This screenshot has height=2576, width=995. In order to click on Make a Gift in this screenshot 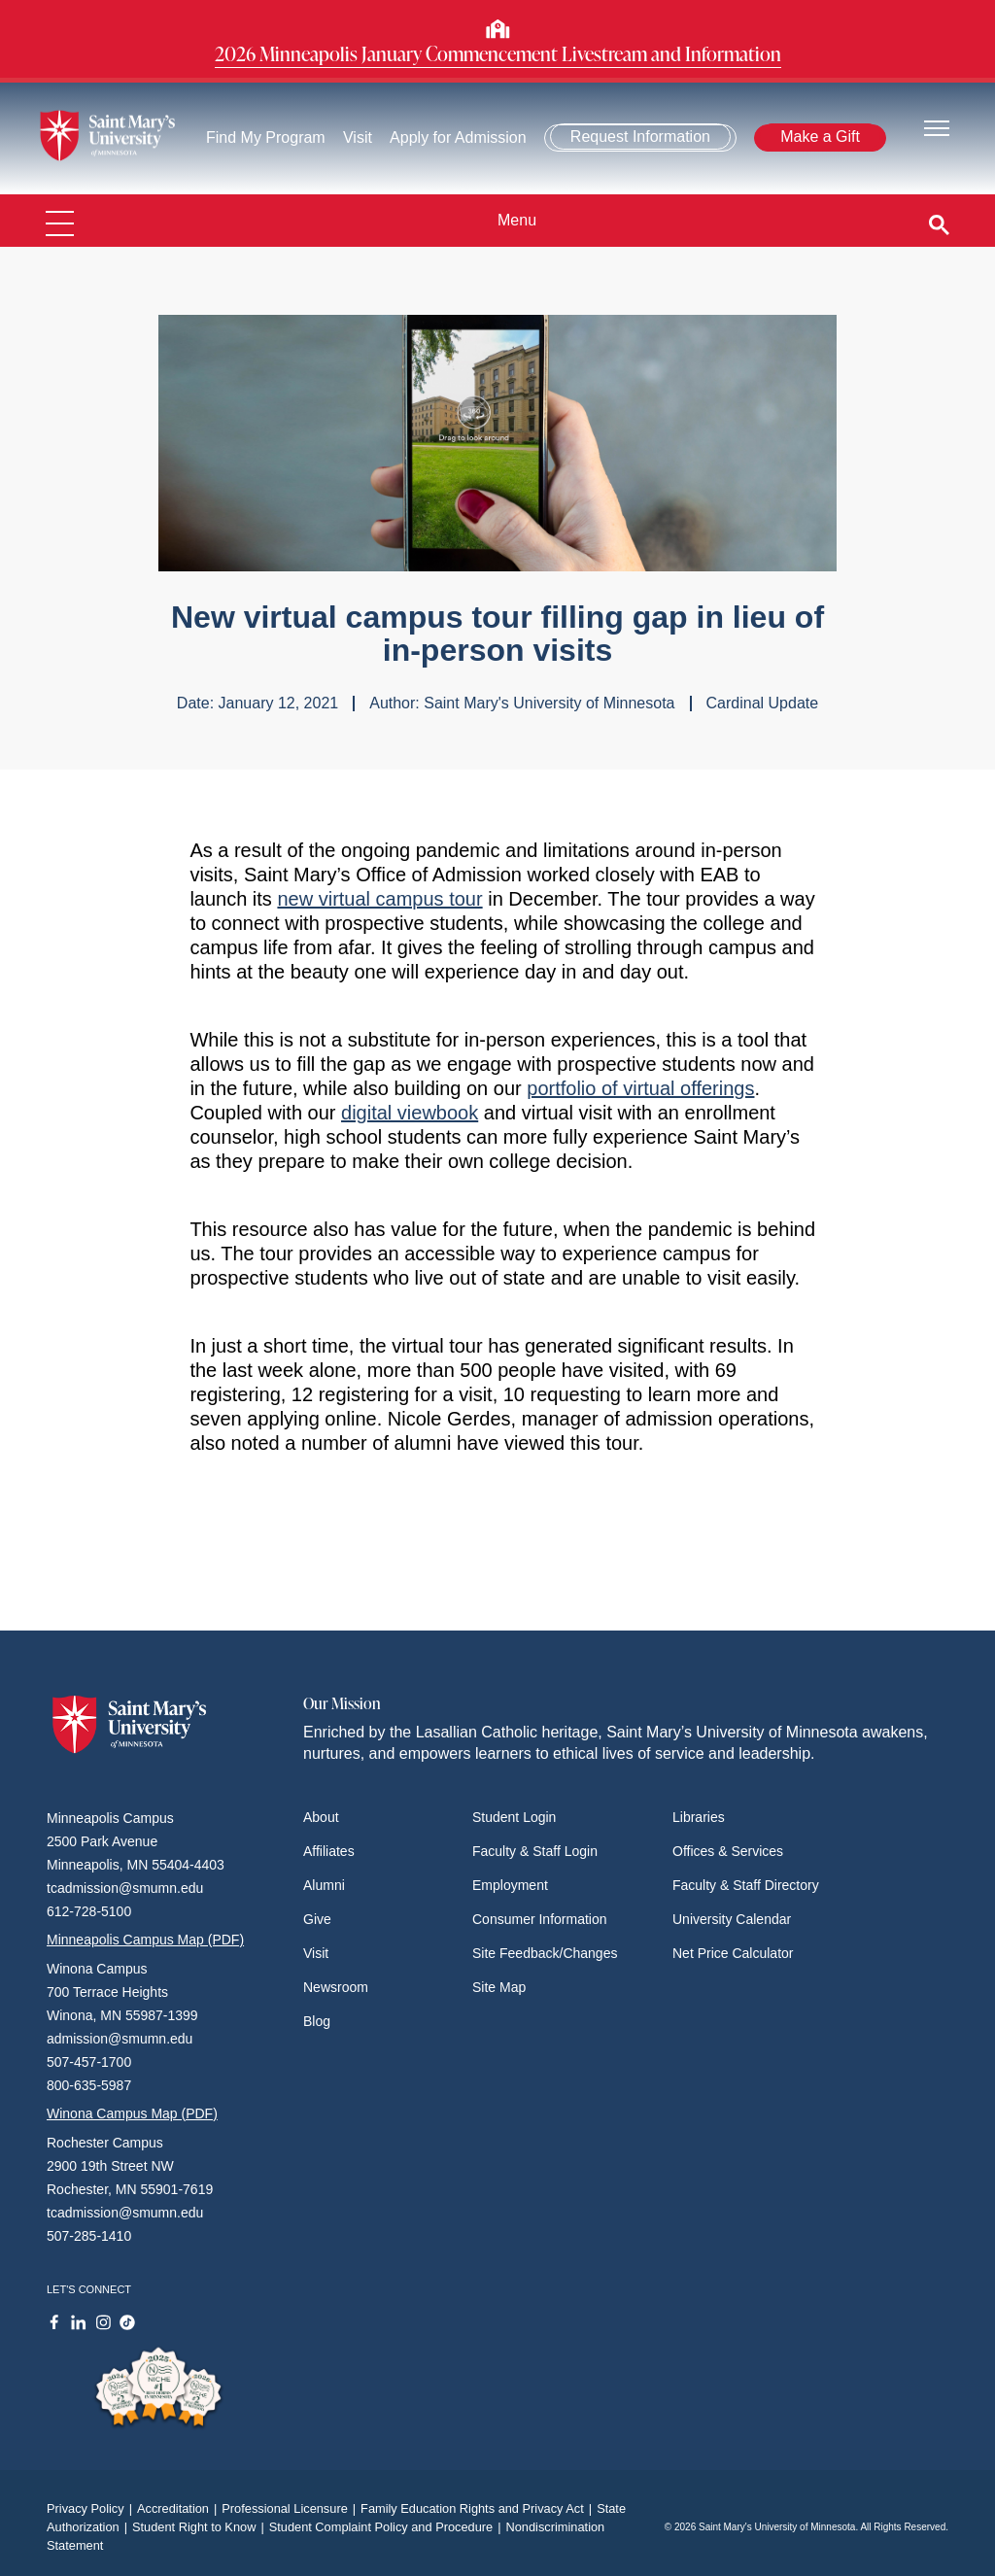, I will do `click(820, 136)`.